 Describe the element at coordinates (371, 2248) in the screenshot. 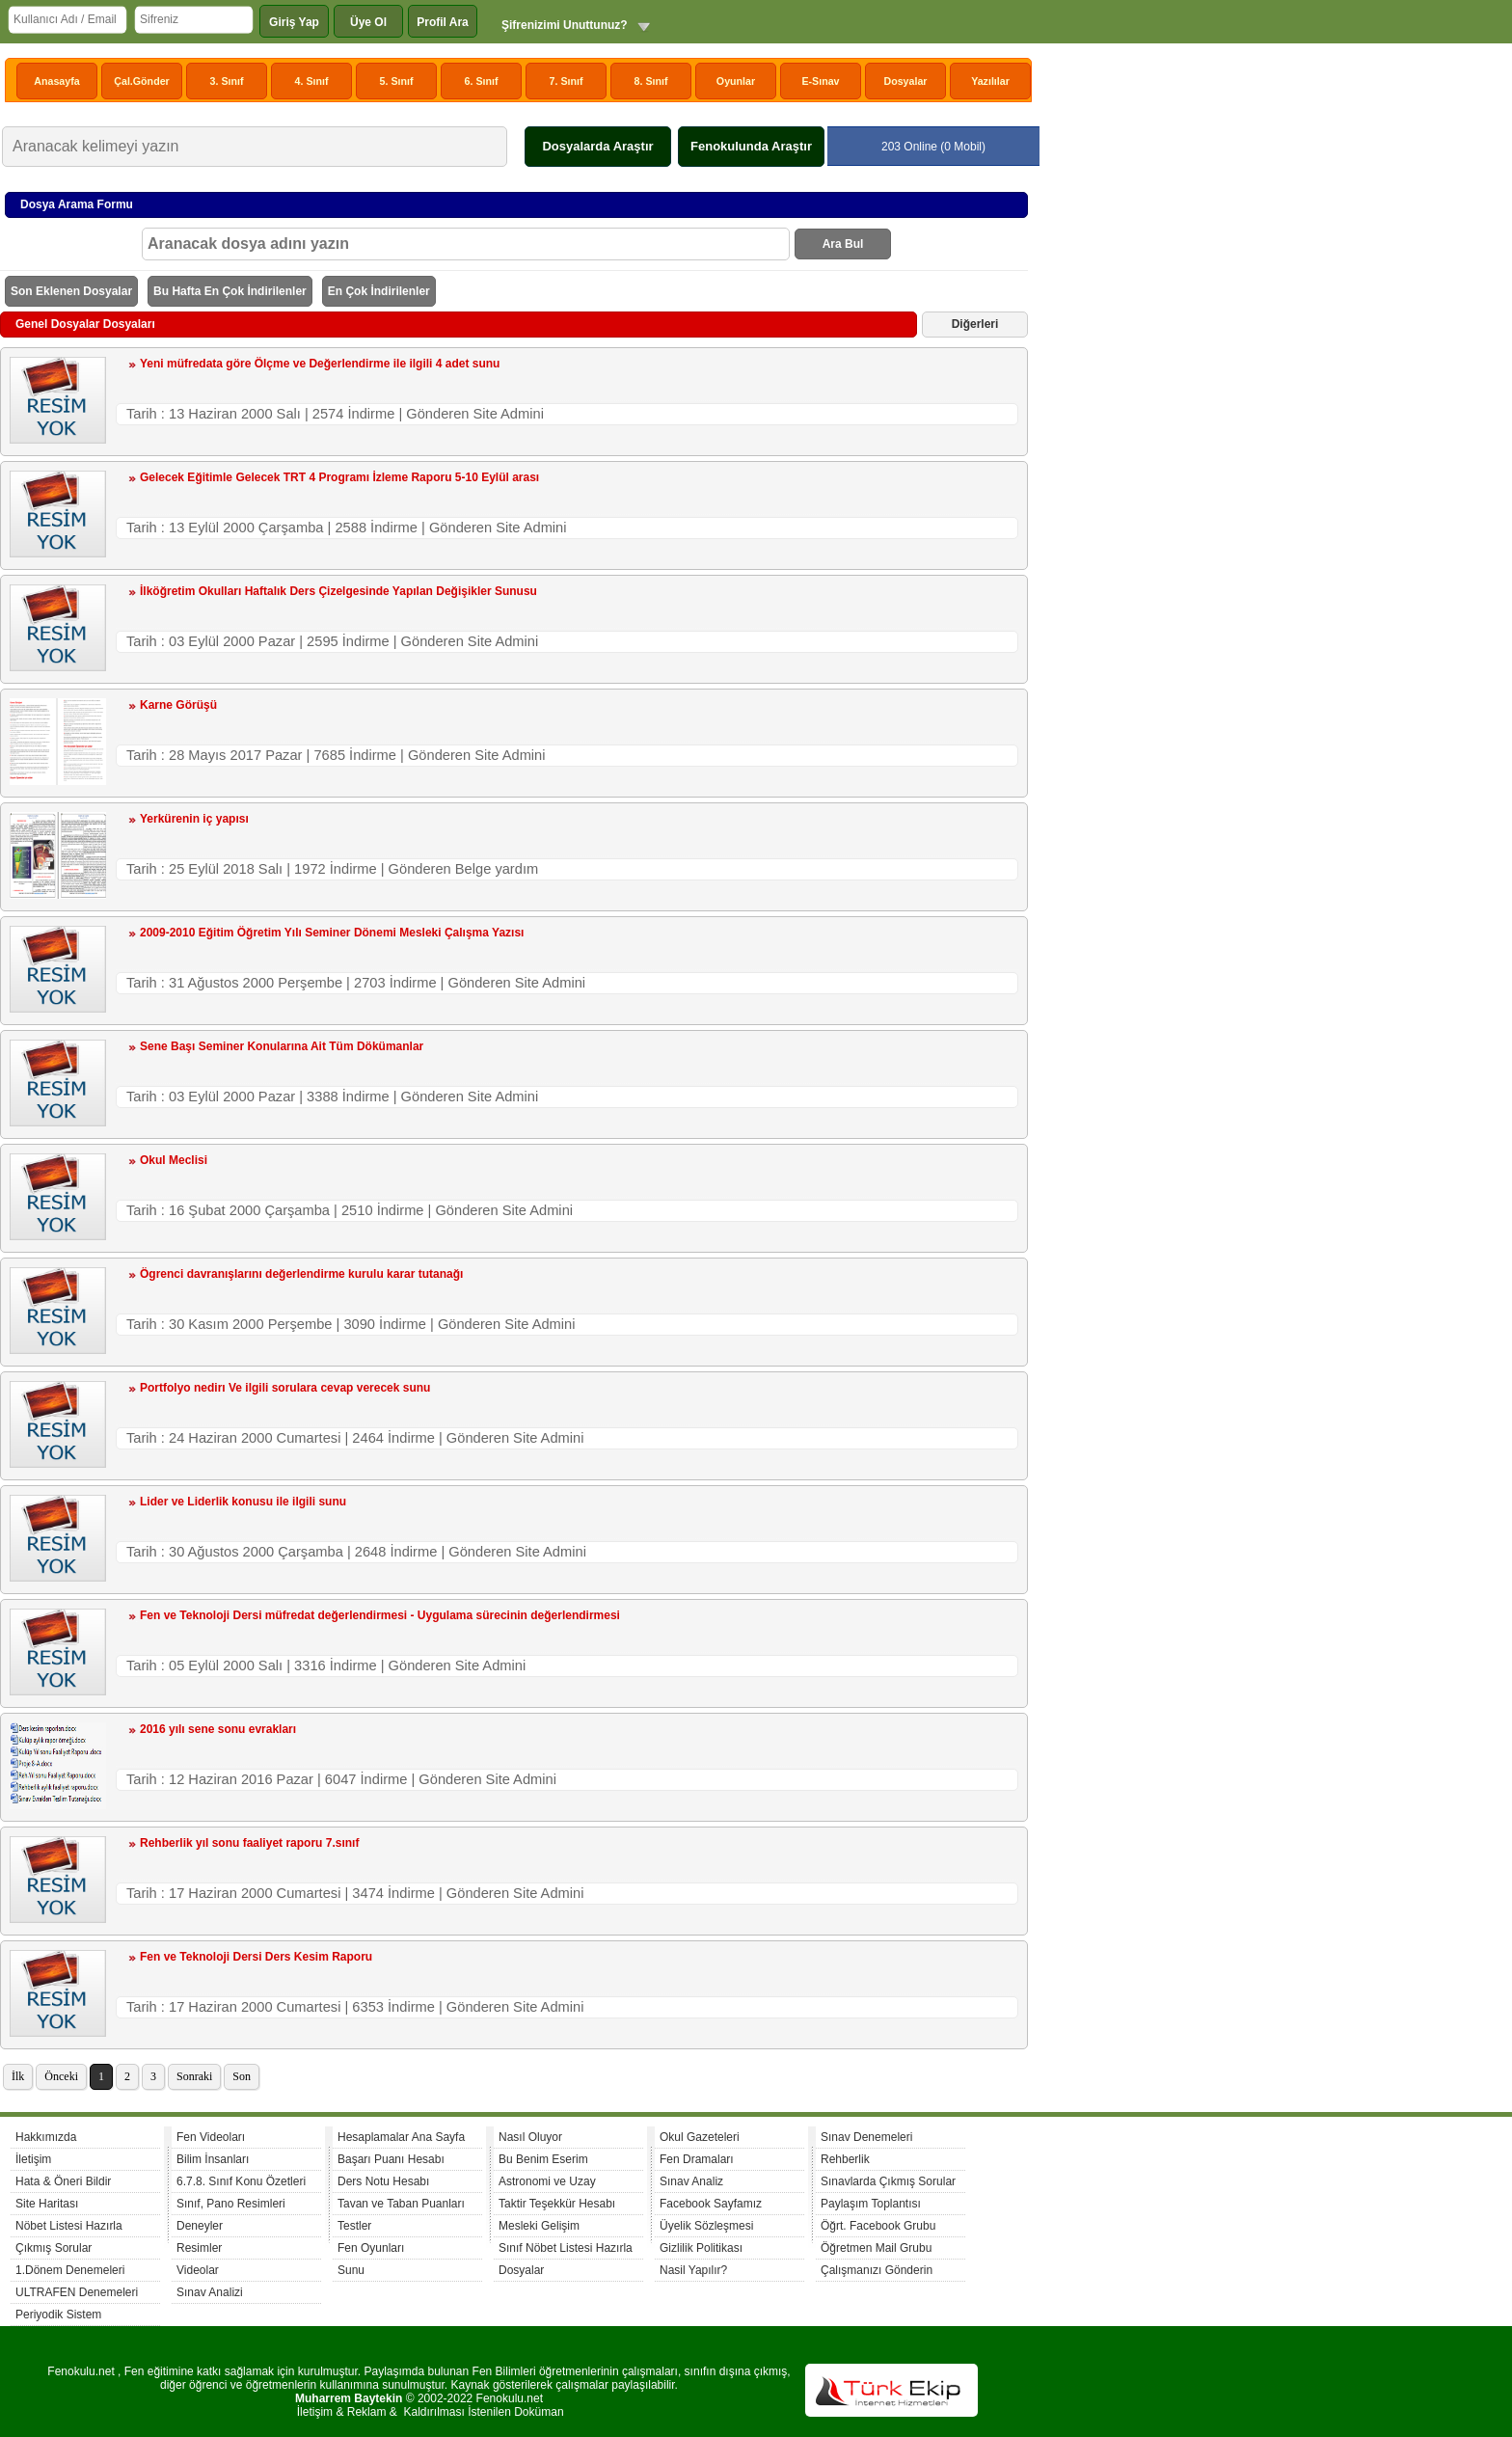

I see `Fen Oyunları` at that location.